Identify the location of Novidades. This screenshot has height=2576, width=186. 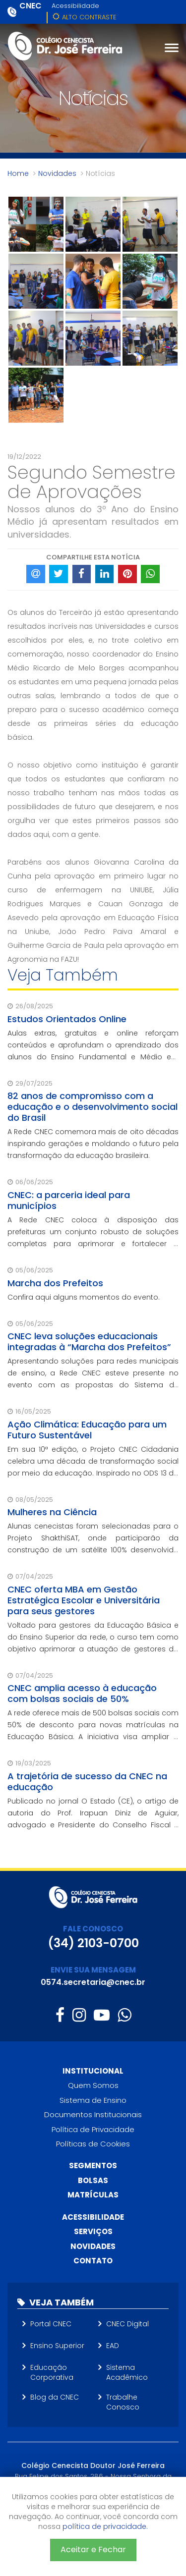
(57, 173).